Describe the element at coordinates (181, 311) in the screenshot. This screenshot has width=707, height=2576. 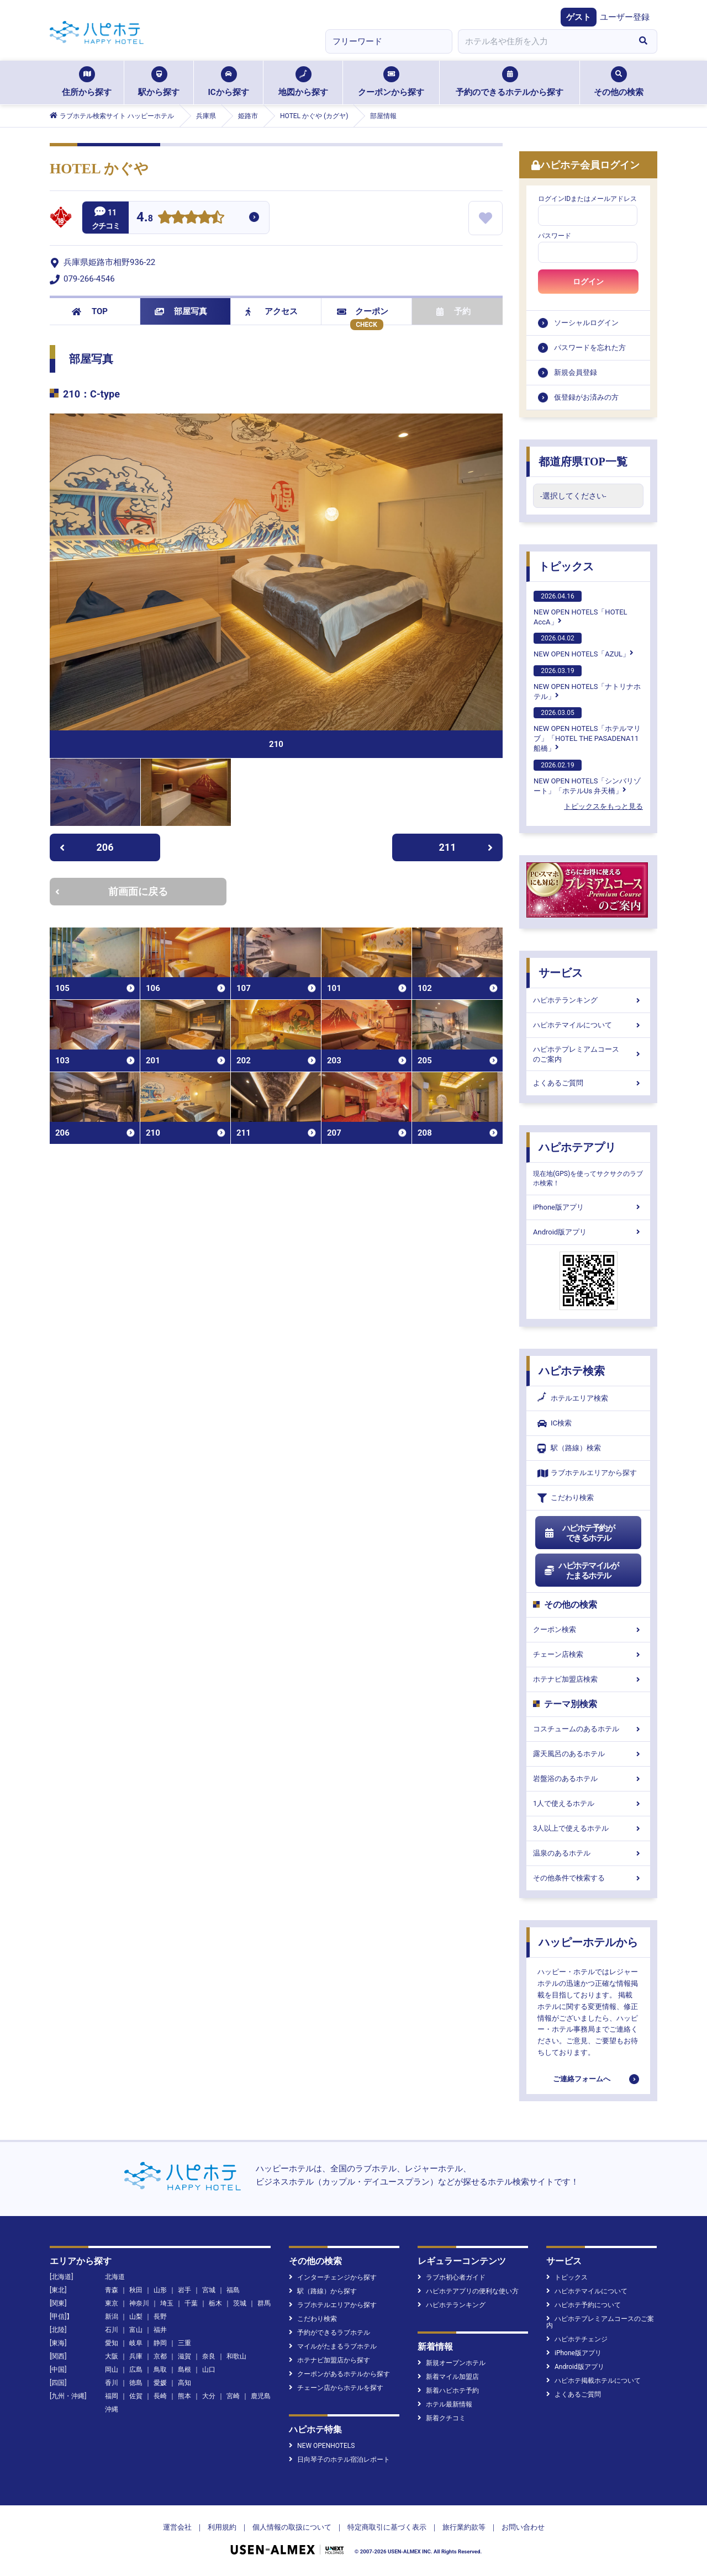
I see `部屋写真` at that location.